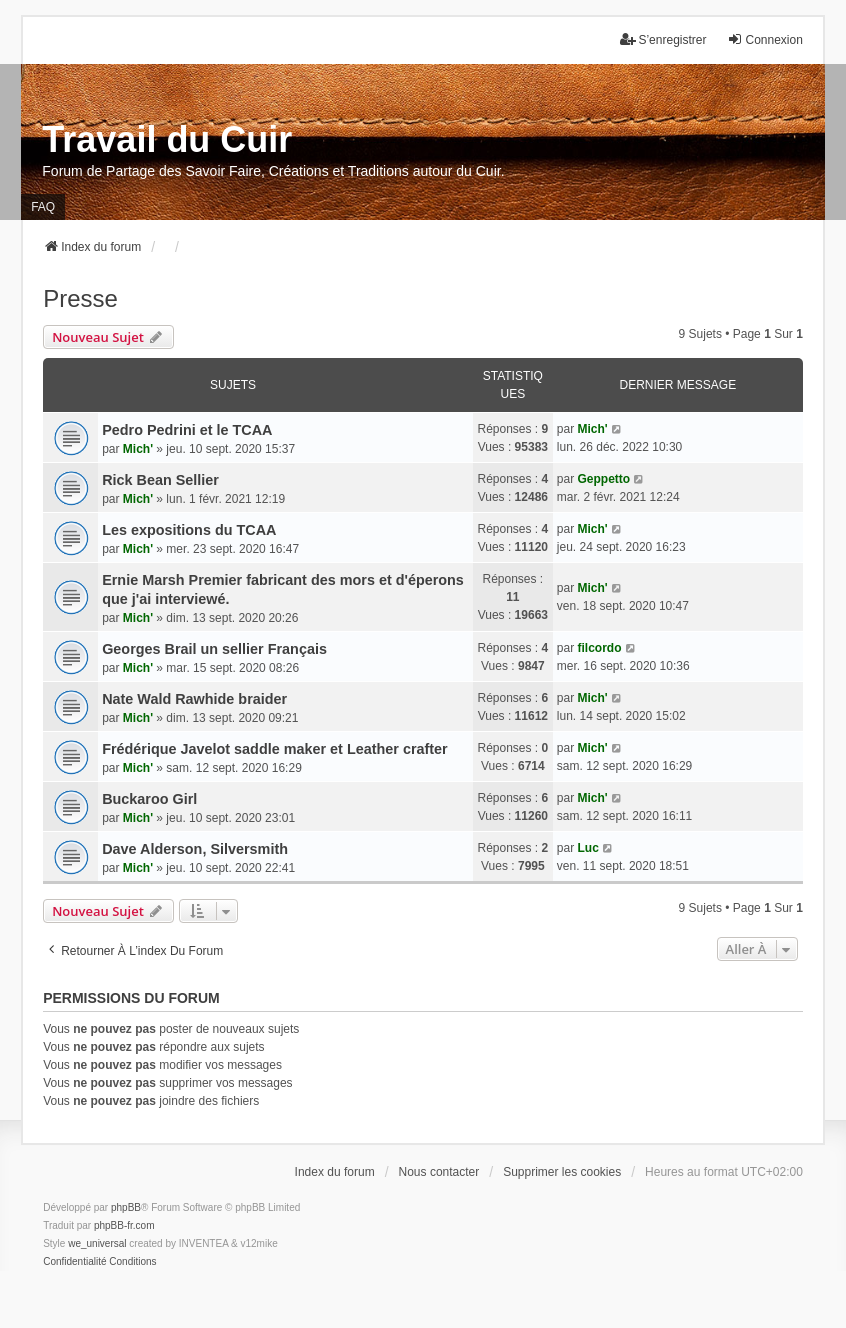 The width and height of the screenshot is (846, 1328). I want to click on filcordo, so click(600, 648).